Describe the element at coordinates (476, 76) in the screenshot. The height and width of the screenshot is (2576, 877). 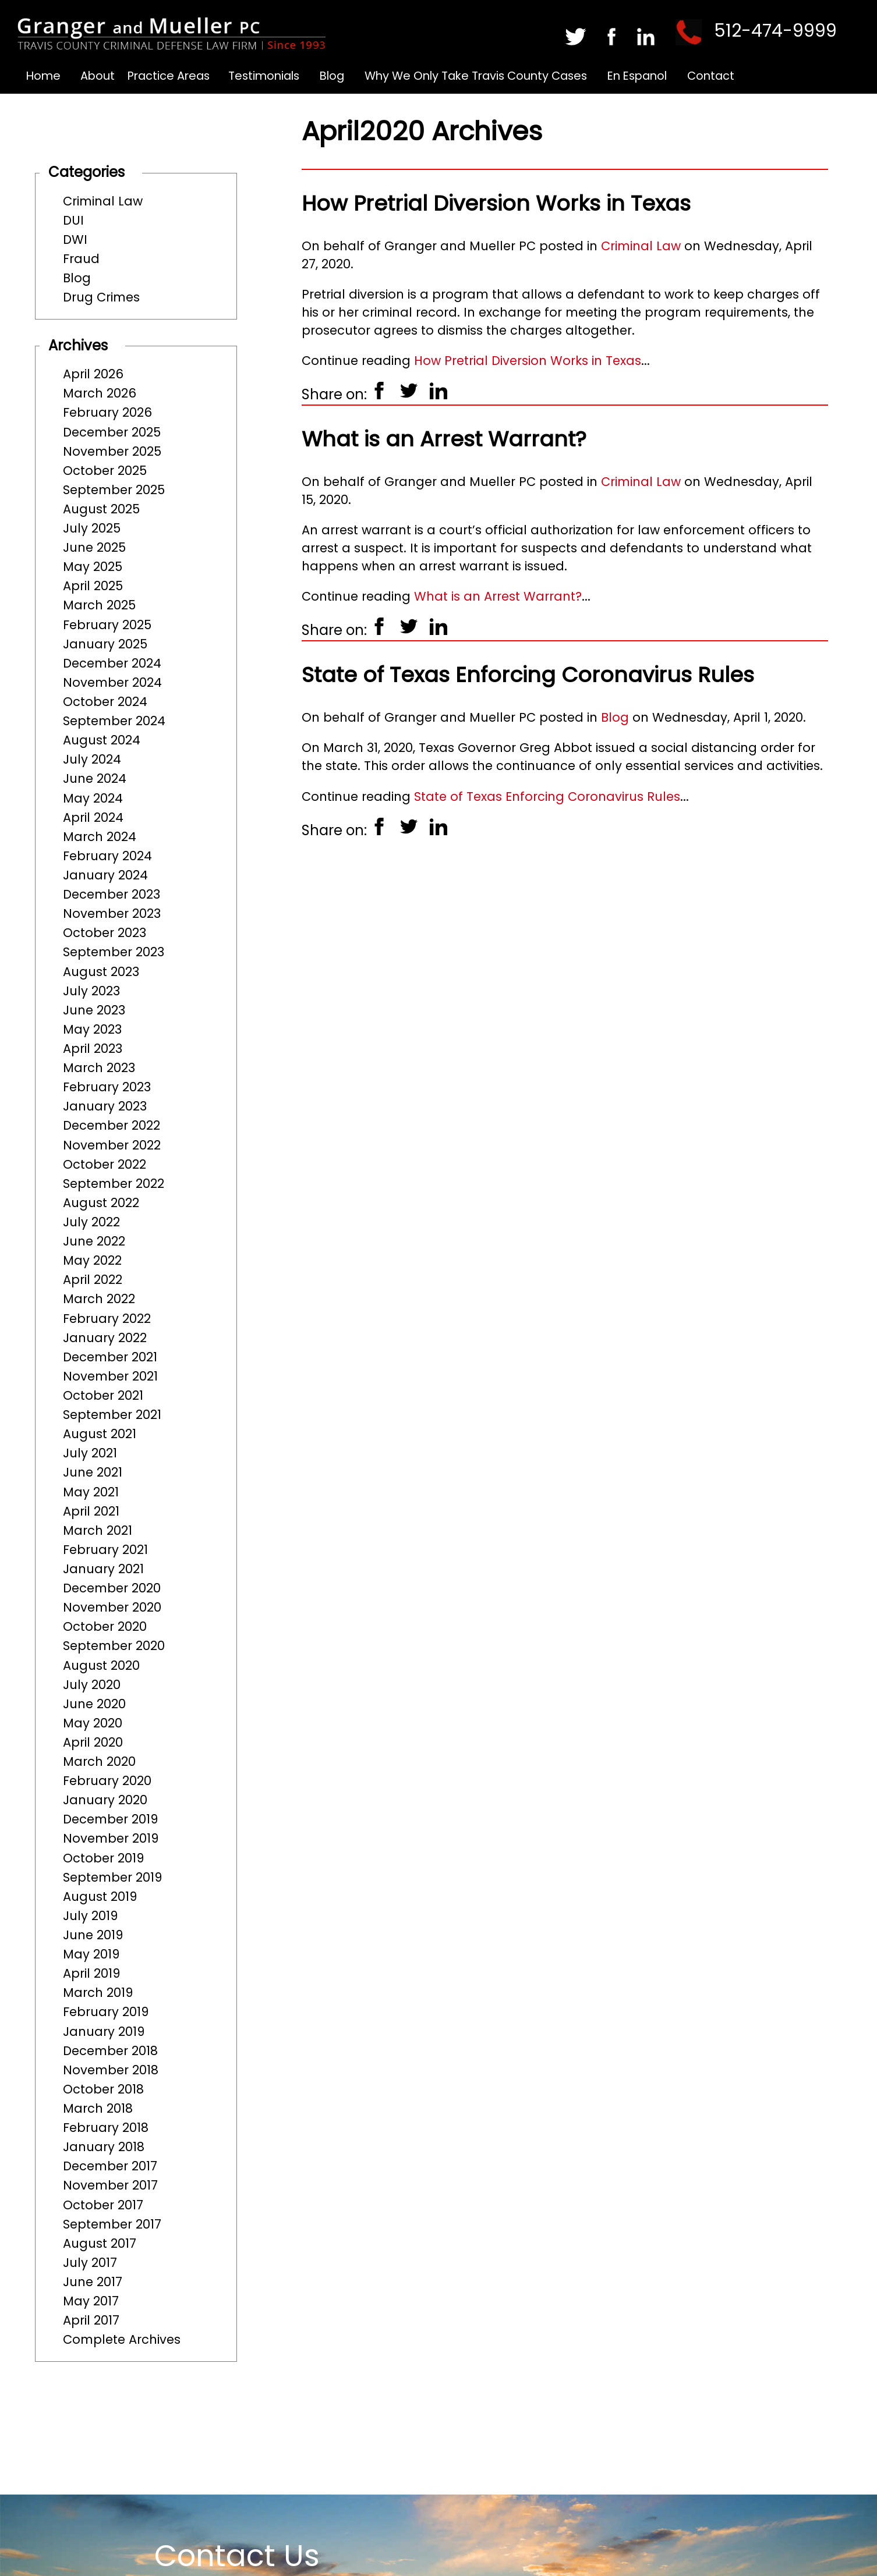
I see `Why We Only Take Travis County Cases` at that location.